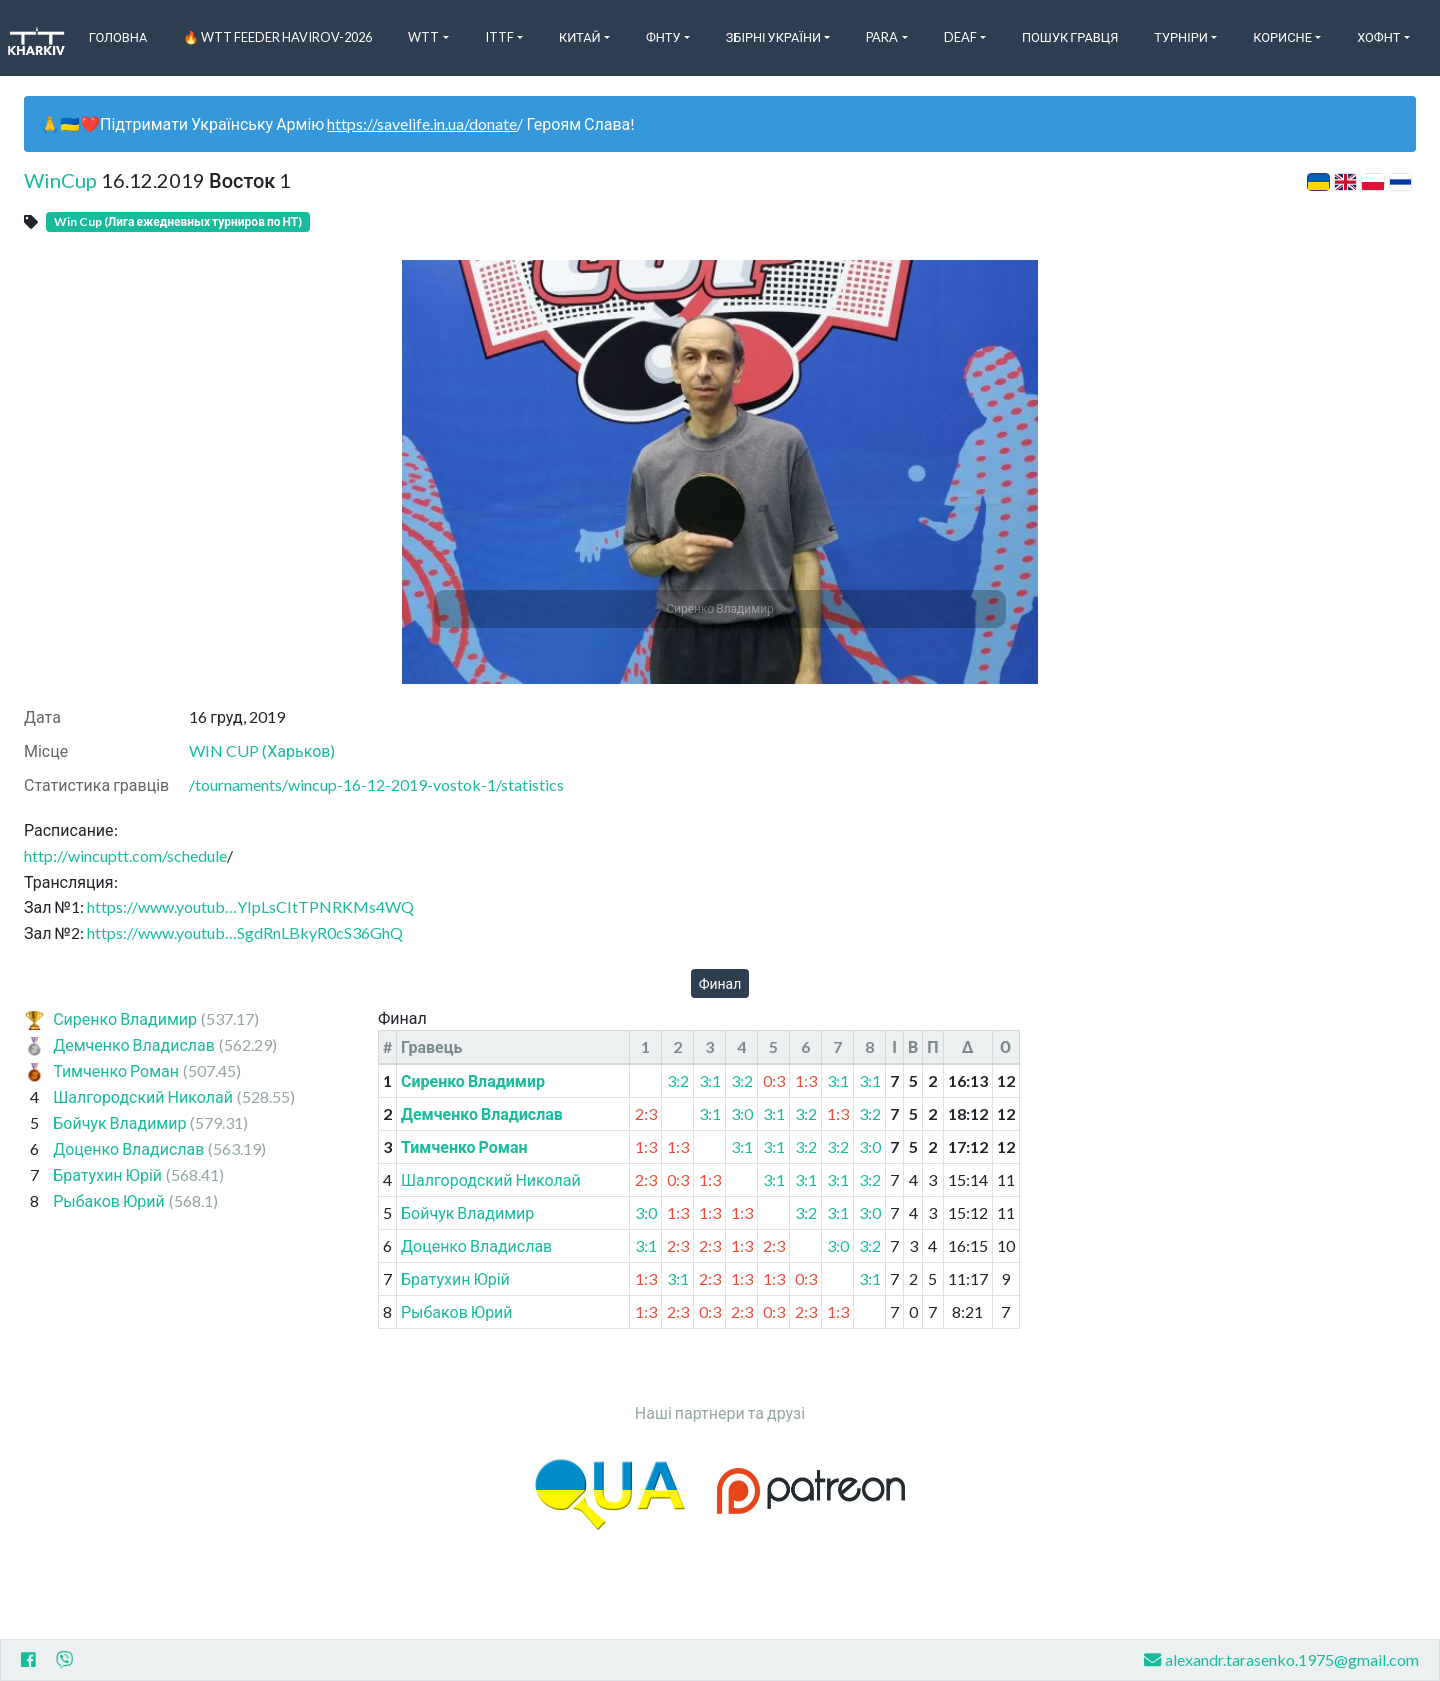 Image resolution: width=1440 pixels, height=1681 pixels. I want to click on WTT [button], so click(423, 37).